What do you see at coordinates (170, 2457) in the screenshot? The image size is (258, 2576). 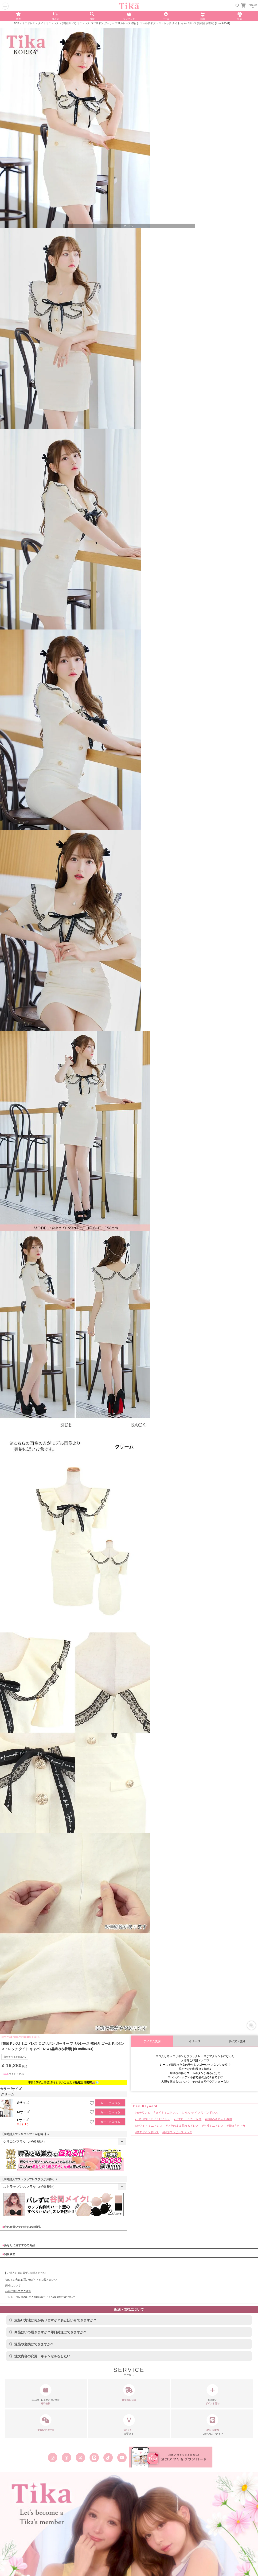 I see `[Tika公式アプリ]` at bounding box center [170, 2457].